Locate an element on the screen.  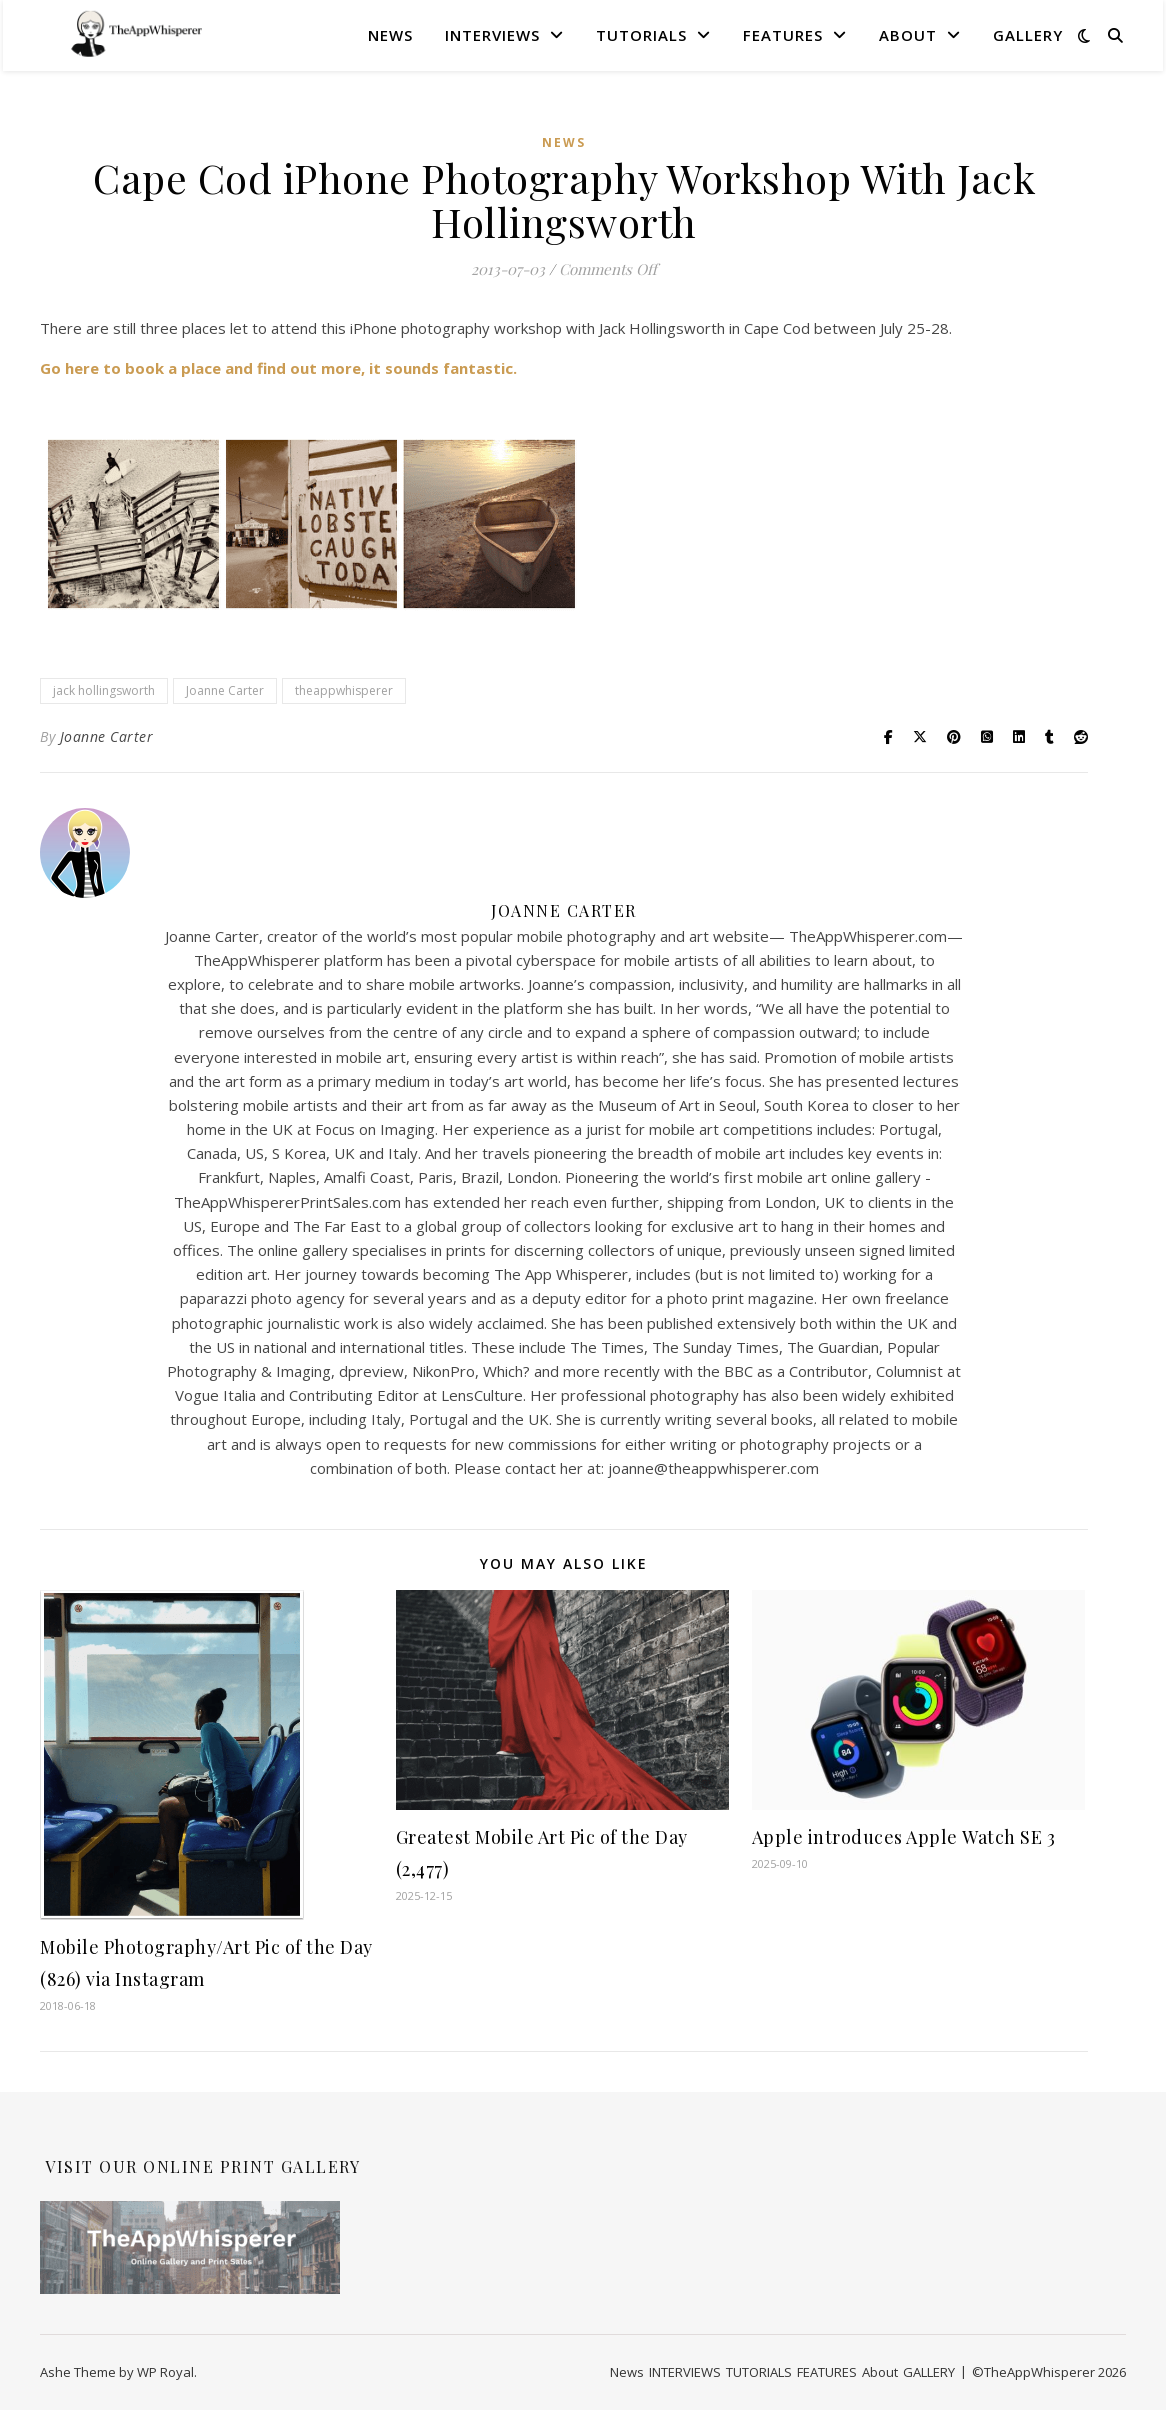
Go here to book a place and find out more, it sounds fantastic. is located at coordinates (278, 368).